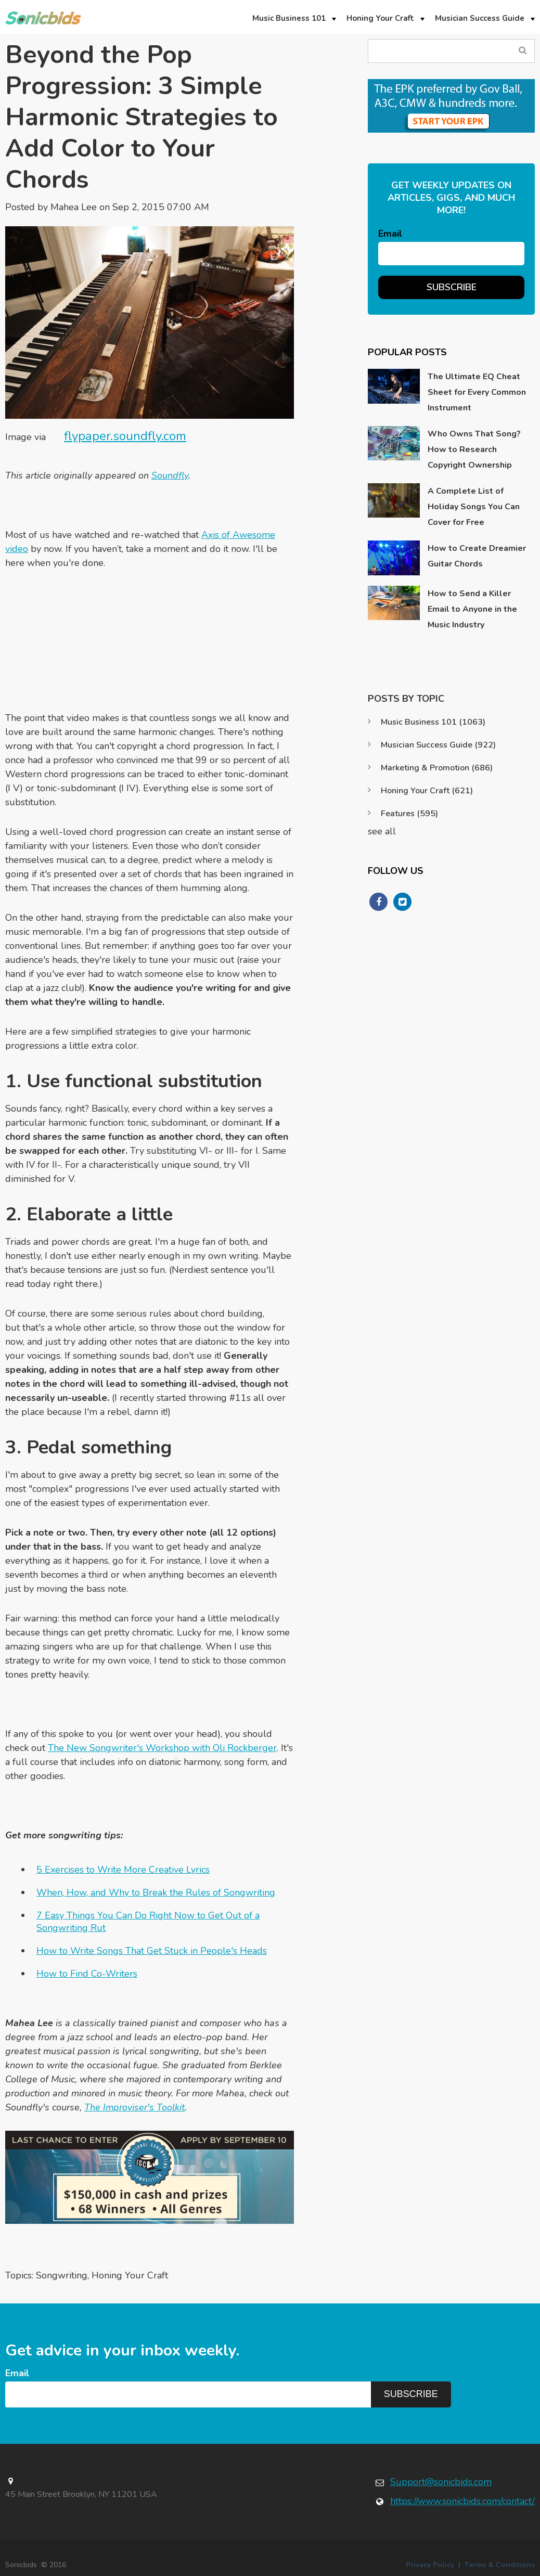 The height and width of the screenshot is (2576, 540). What do you see at coordinates (500, 2565) in the screenshot?
I see `Terms & Conditions` at bounding box center [500, 2565].